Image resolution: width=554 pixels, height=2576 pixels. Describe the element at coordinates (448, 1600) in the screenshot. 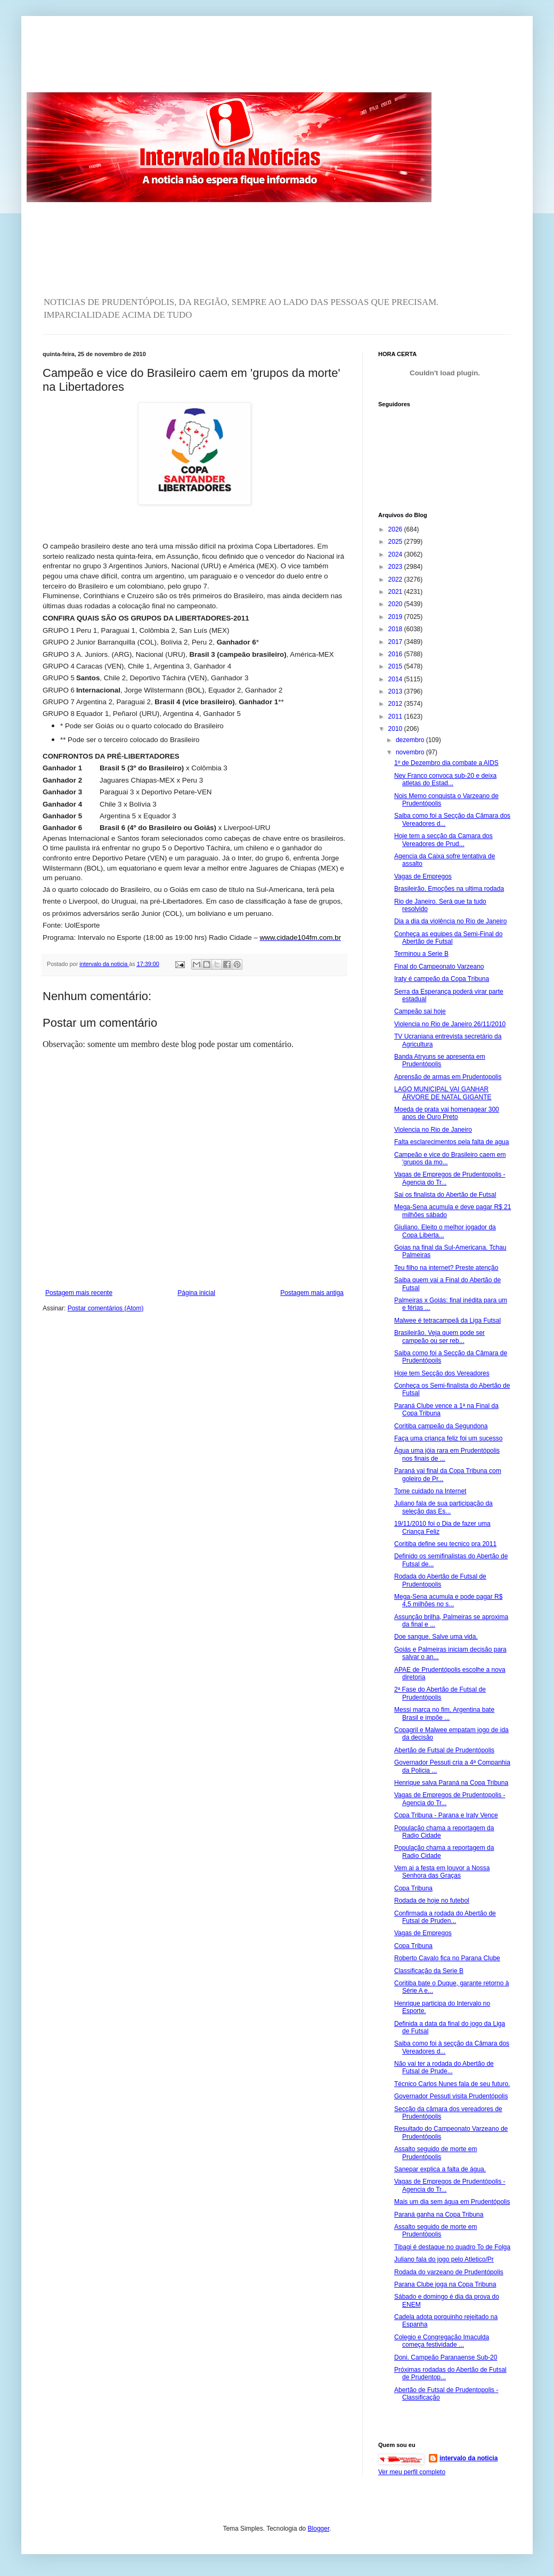

I see `Mega-Sena acumula e pode pagar R$ 4,5 milhões no s...` at that location.